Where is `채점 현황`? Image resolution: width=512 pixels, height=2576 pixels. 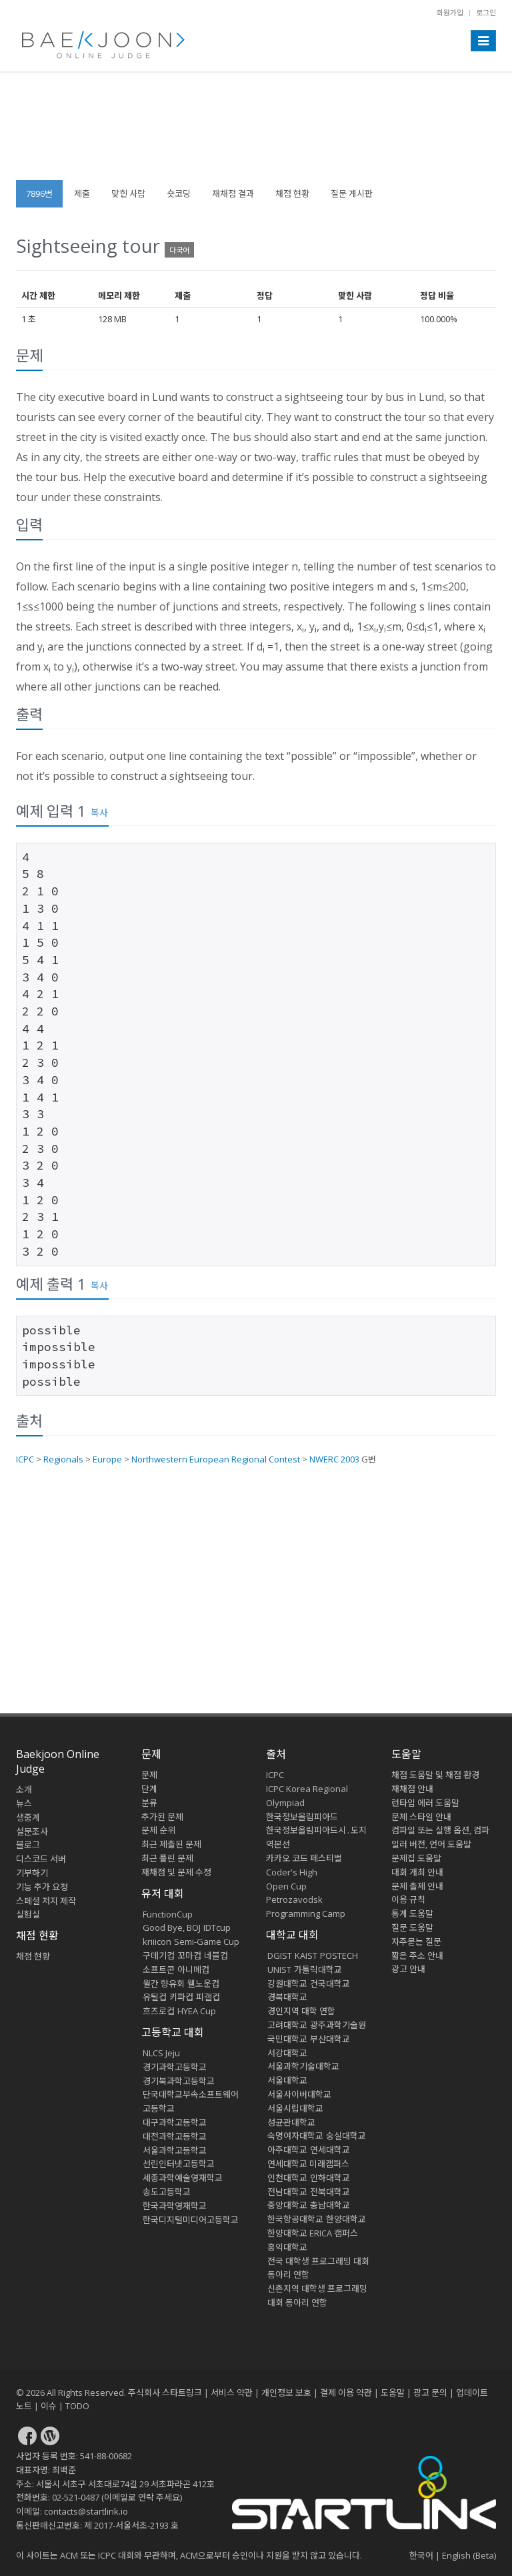 채점 현황 is located at coordinates (292, 193).